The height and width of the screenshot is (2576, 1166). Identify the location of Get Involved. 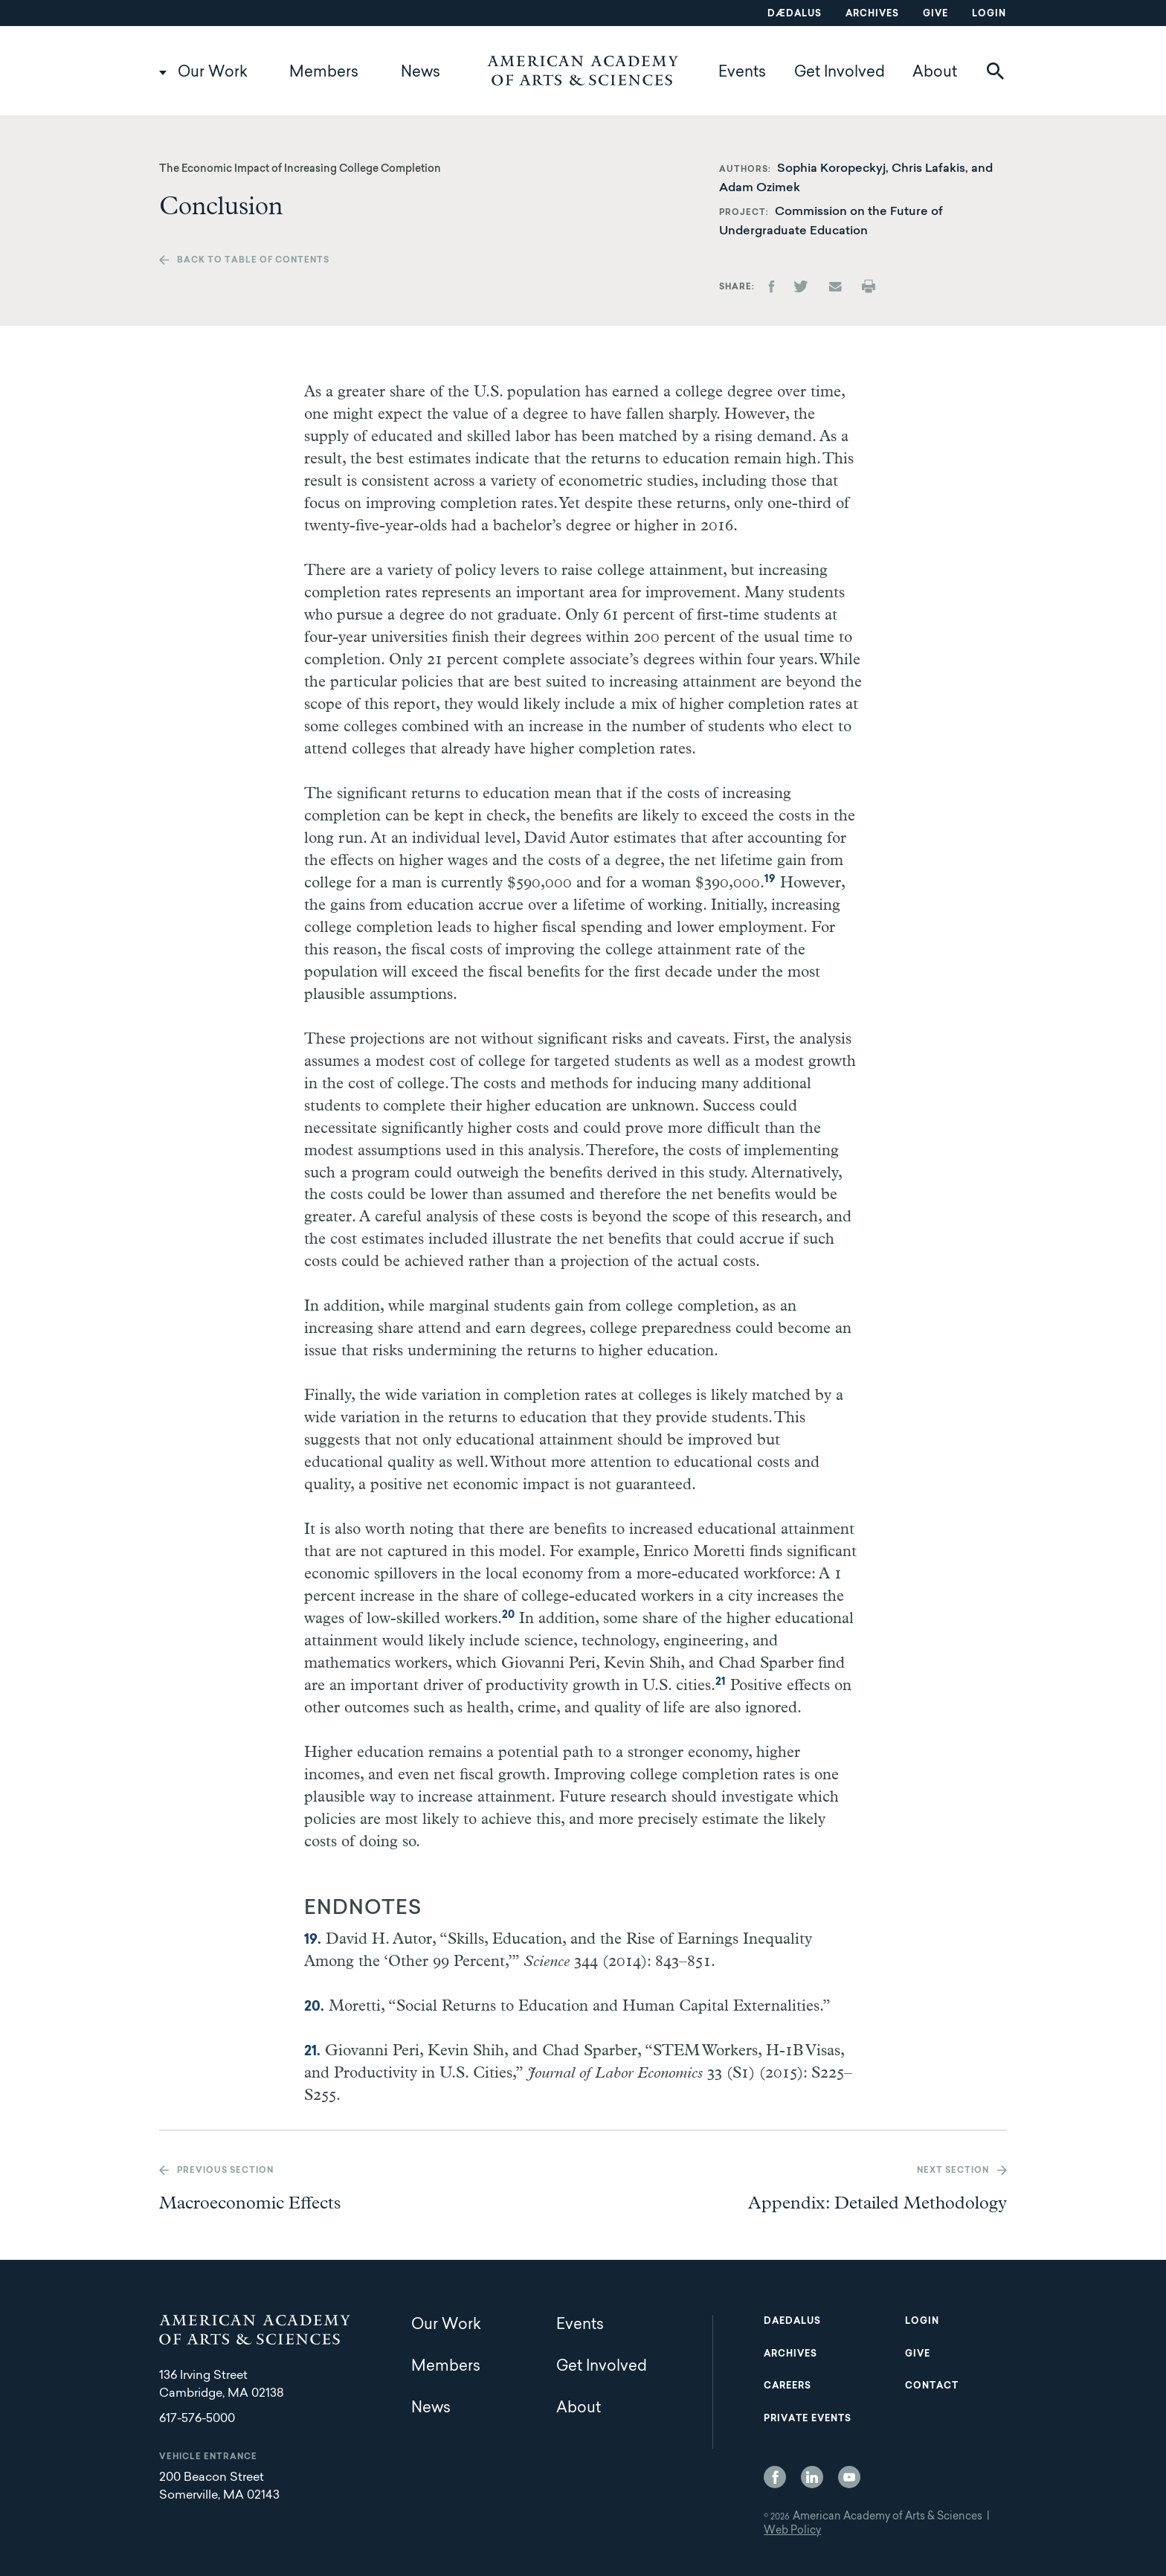
(839, 72).